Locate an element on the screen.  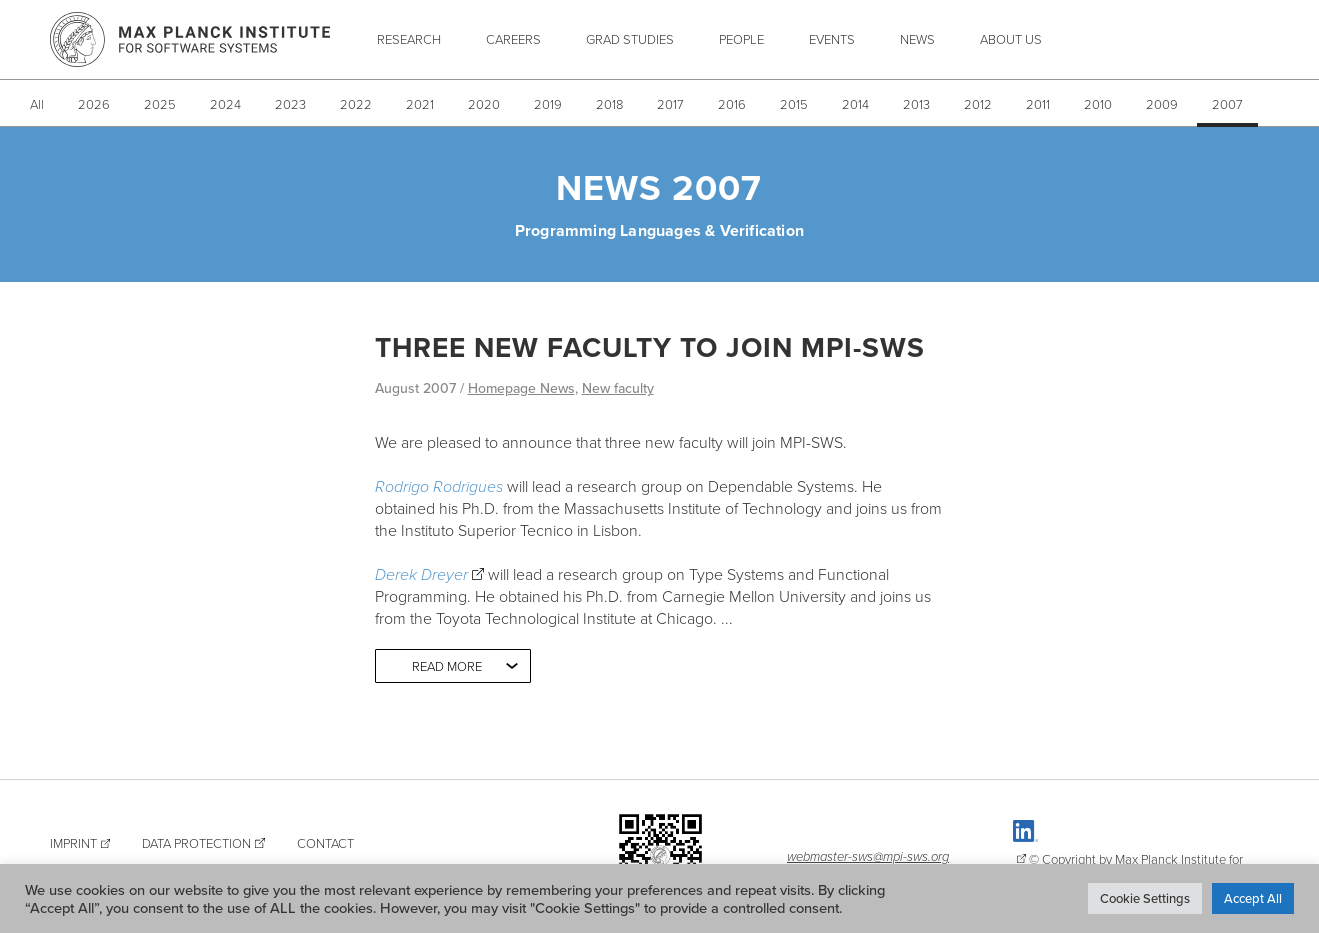
2025 is located at coordinates (160, 104).